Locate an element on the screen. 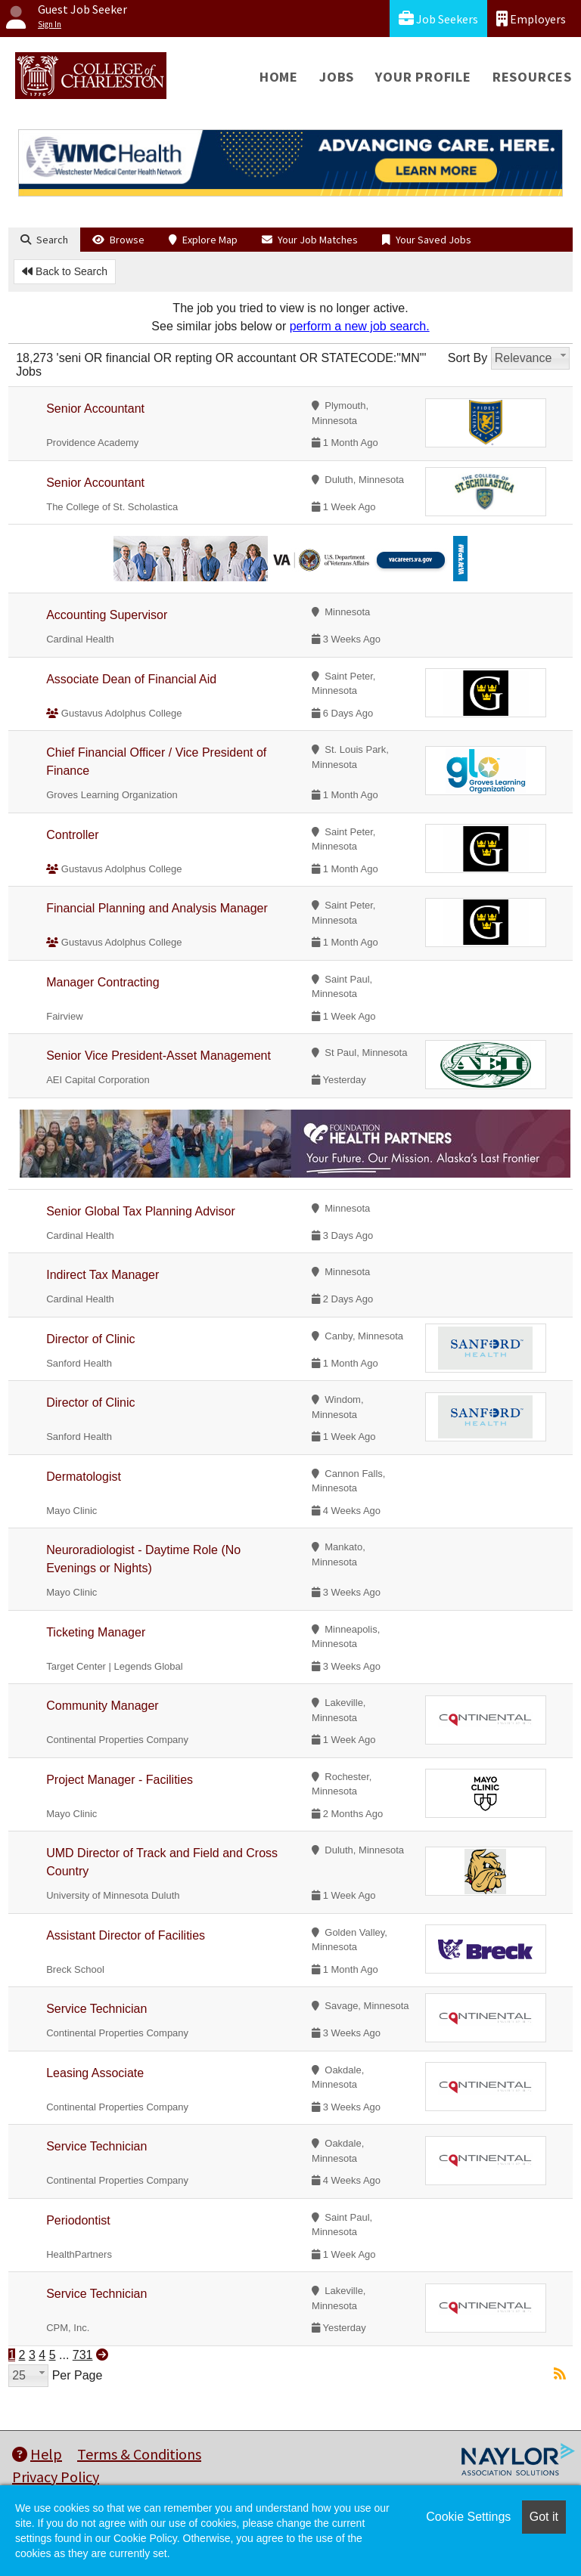 The width and height of the screenshot is (581, 2576). Leasing Associate is located at coordinates (95, 2073).